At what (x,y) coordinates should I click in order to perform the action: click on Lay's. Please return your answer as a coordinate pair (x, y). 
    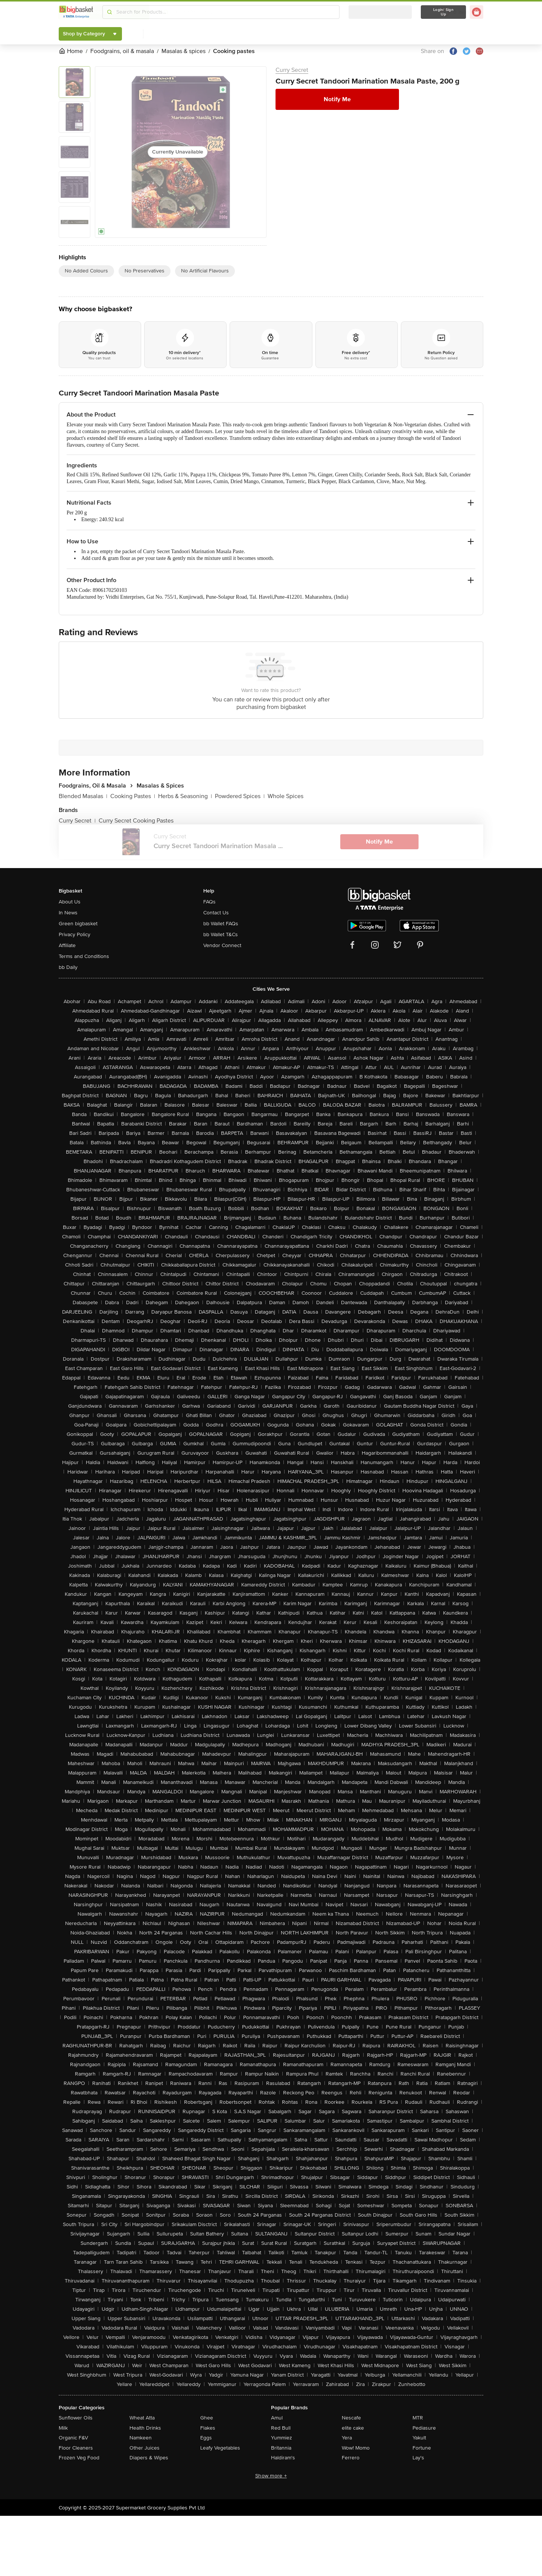
    Looking at the image, I should click on (418, 2457).